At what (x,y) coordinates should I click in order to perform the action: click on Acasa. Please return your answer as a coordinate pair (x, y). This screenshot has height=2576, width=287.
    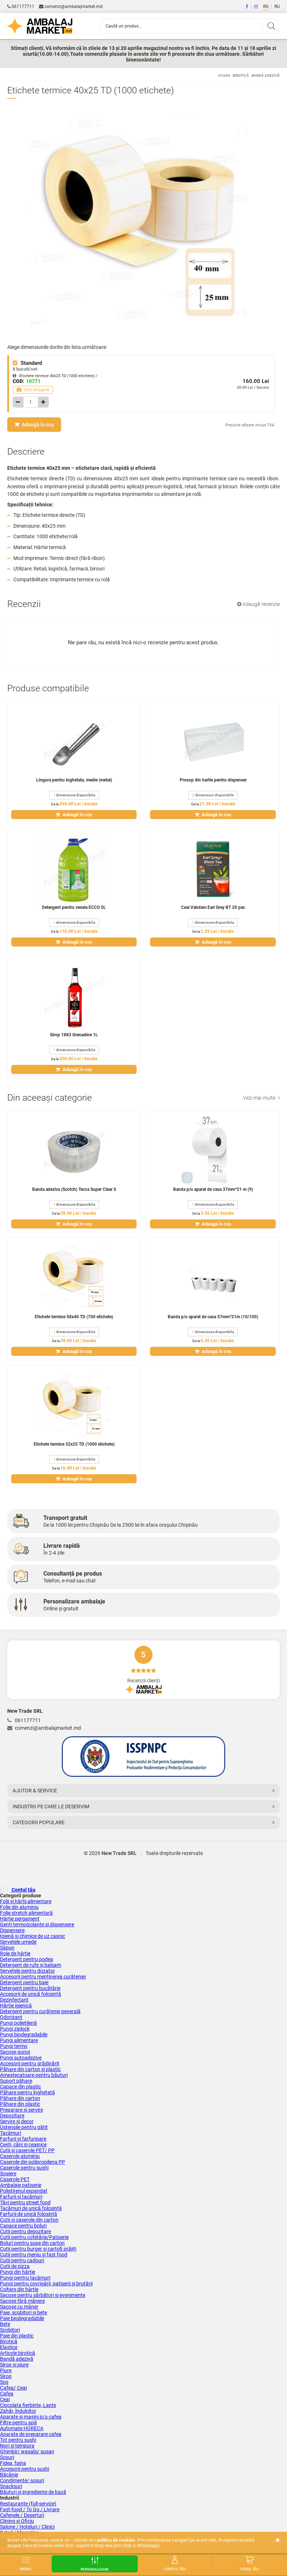
    Looking at the image, I should click on (224, 75).